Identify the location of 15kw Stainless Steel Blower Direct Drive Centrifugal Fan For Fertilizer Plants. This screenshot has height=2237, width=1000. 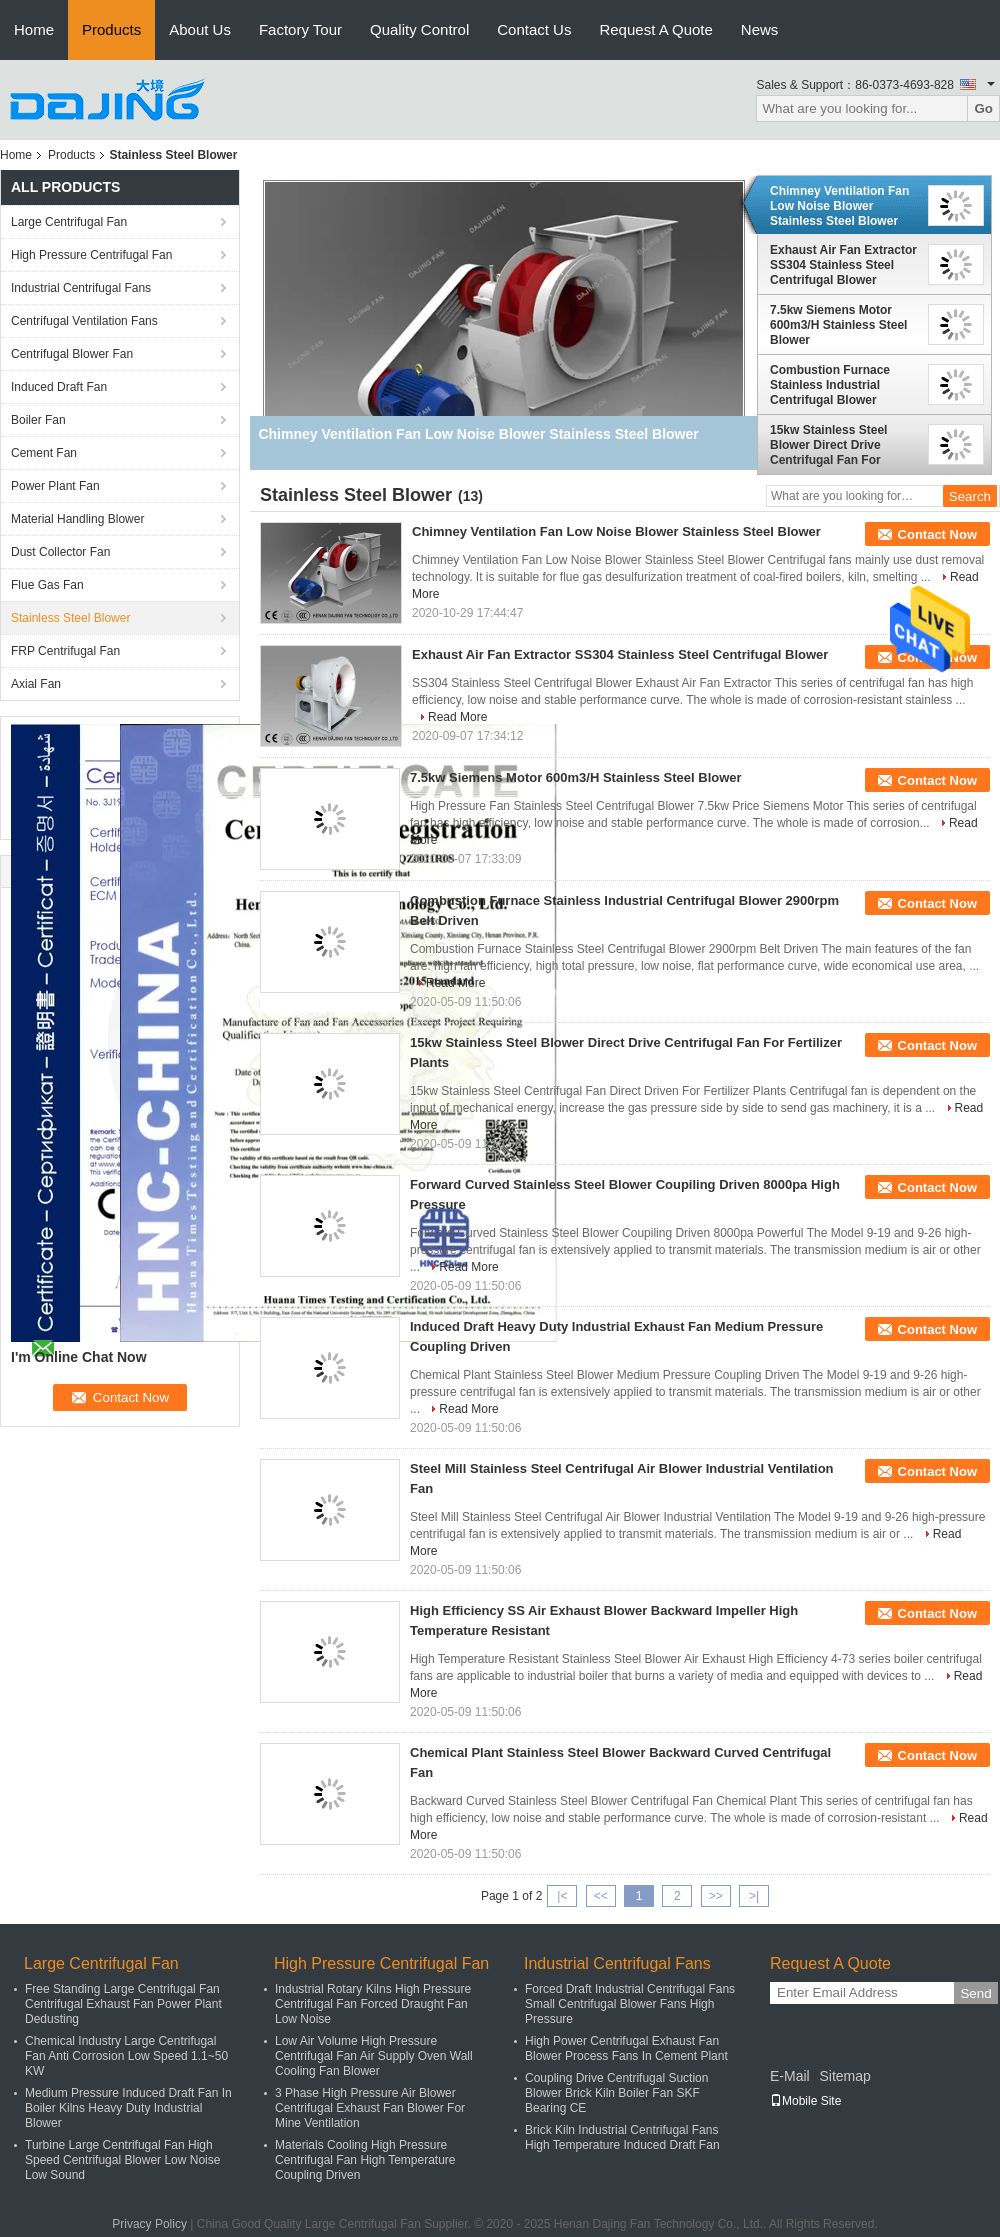
(828, 445).